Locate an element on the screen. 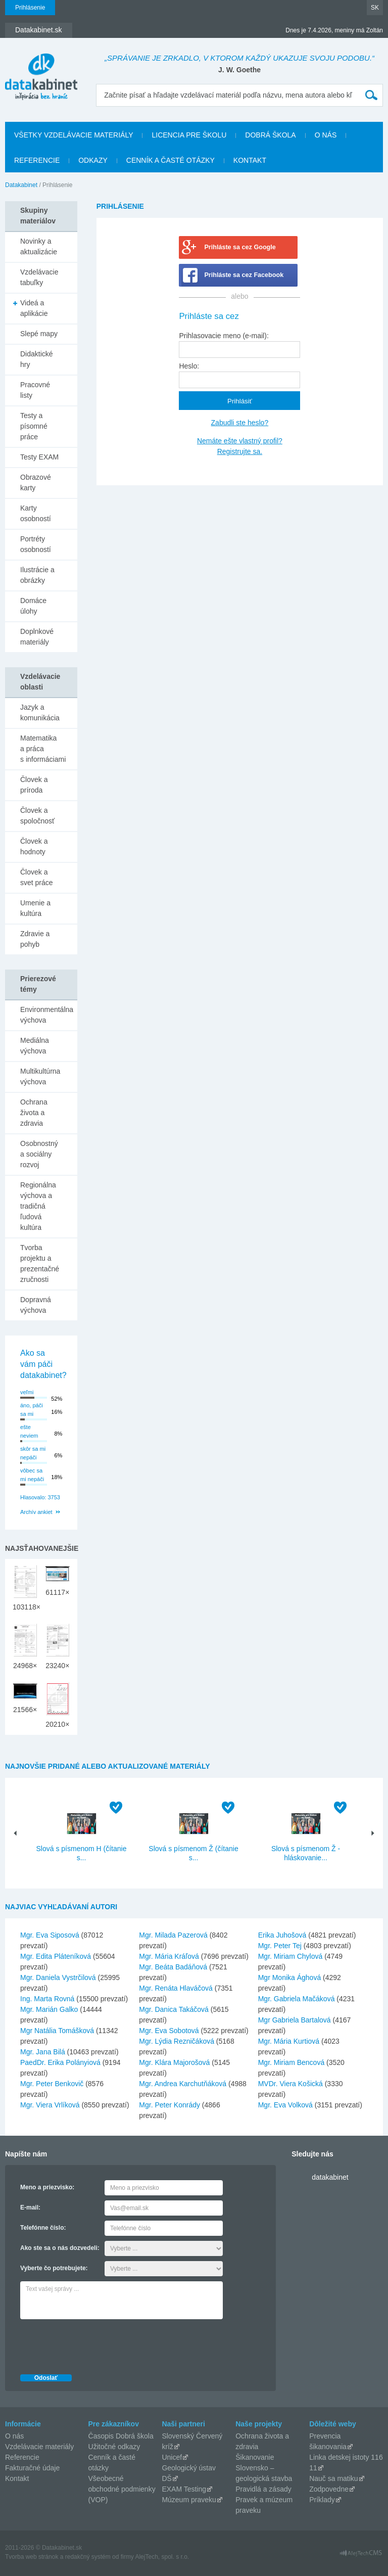 The width and height of the screenshot is (388, 2576). AlejTech, spol. s r.o. is located at coordinates (162, 2556).